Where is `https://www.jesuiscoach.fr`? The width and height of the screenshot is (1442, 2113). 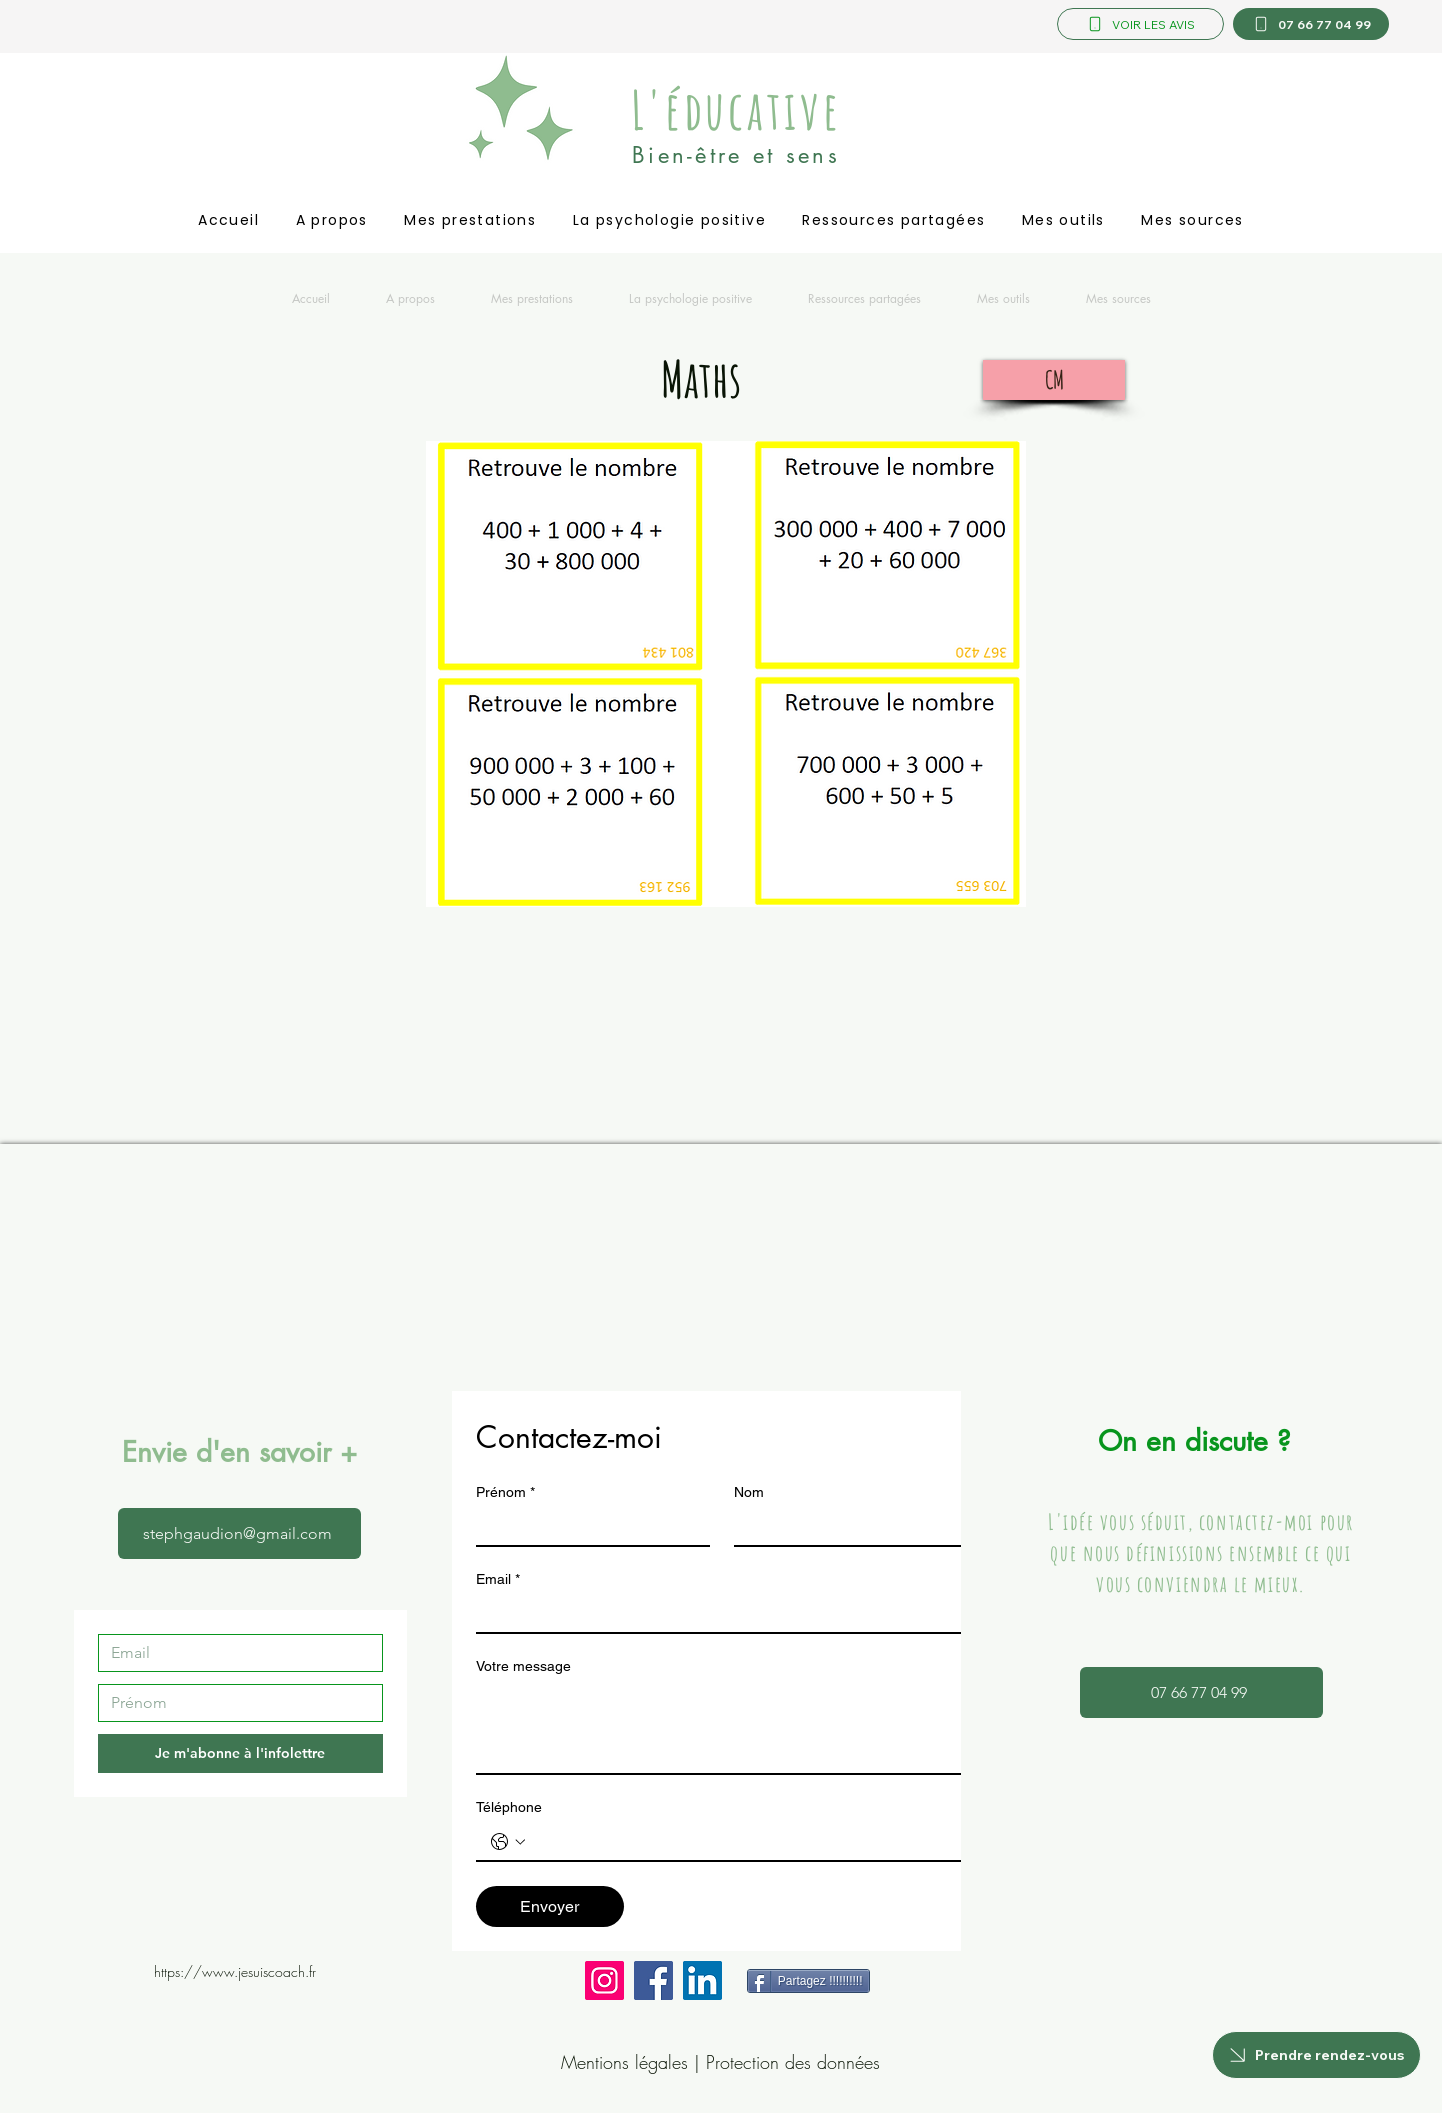
https://www.jesuiscoach.fr is located at coordinates (235, 1971).